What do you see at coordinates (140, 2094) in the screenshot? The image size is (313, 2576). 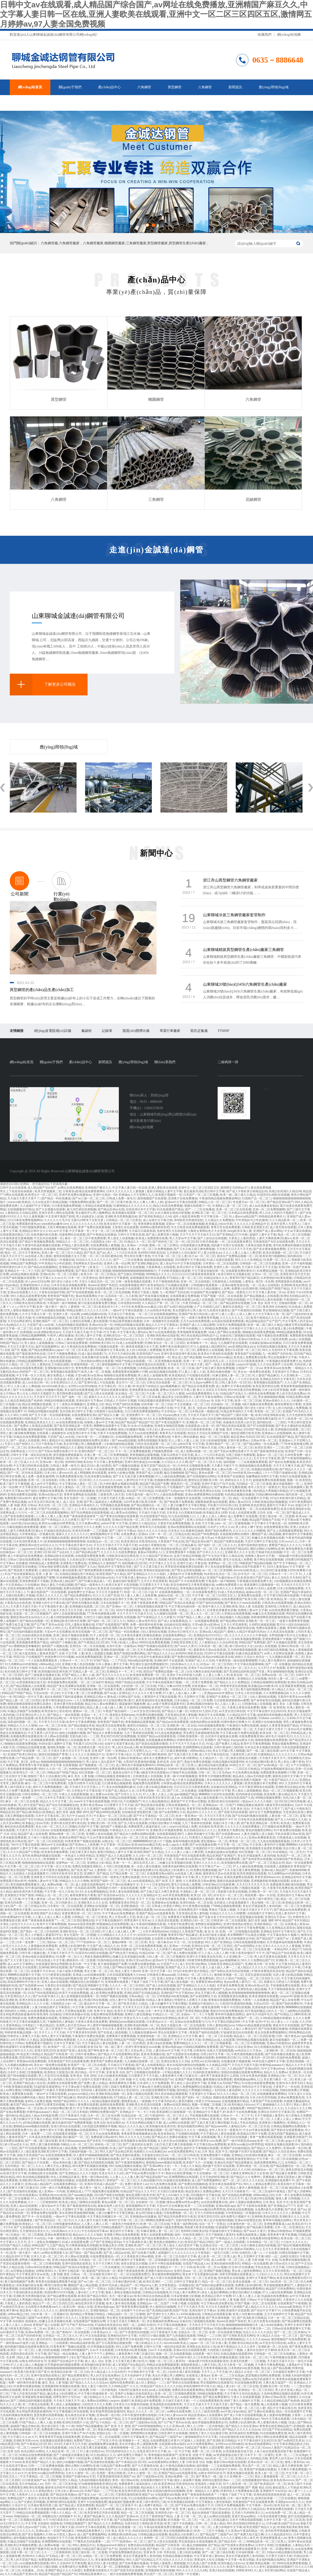 I see `蓝莓小视频在线观看` at bounding box center [140, 2094].